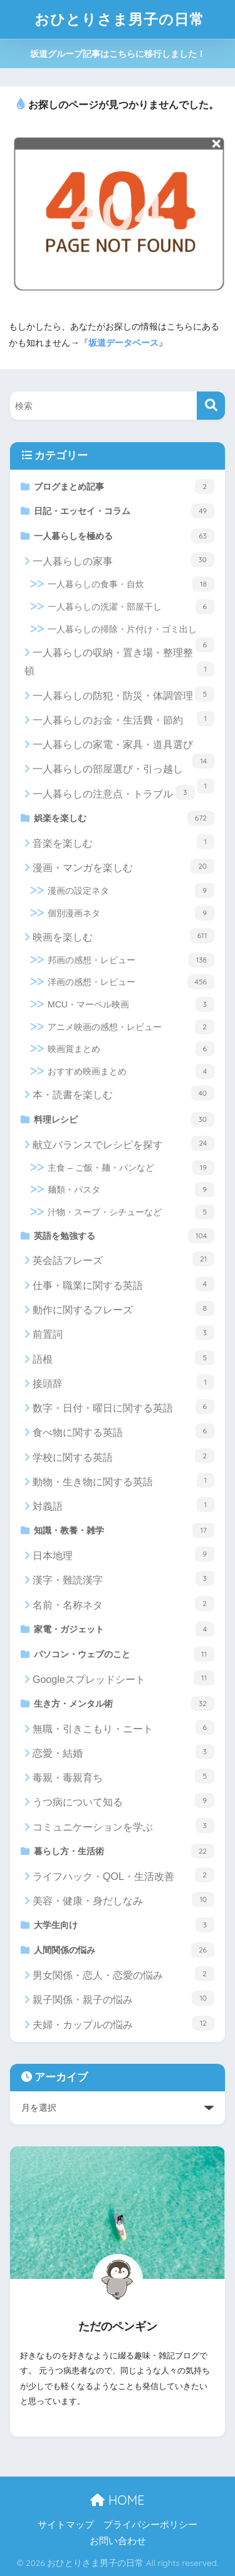 The height and width of the screenshot is (2576, 235). I want to click on 主食 – ご飯・麺・パンなど, so click(131, 1167).